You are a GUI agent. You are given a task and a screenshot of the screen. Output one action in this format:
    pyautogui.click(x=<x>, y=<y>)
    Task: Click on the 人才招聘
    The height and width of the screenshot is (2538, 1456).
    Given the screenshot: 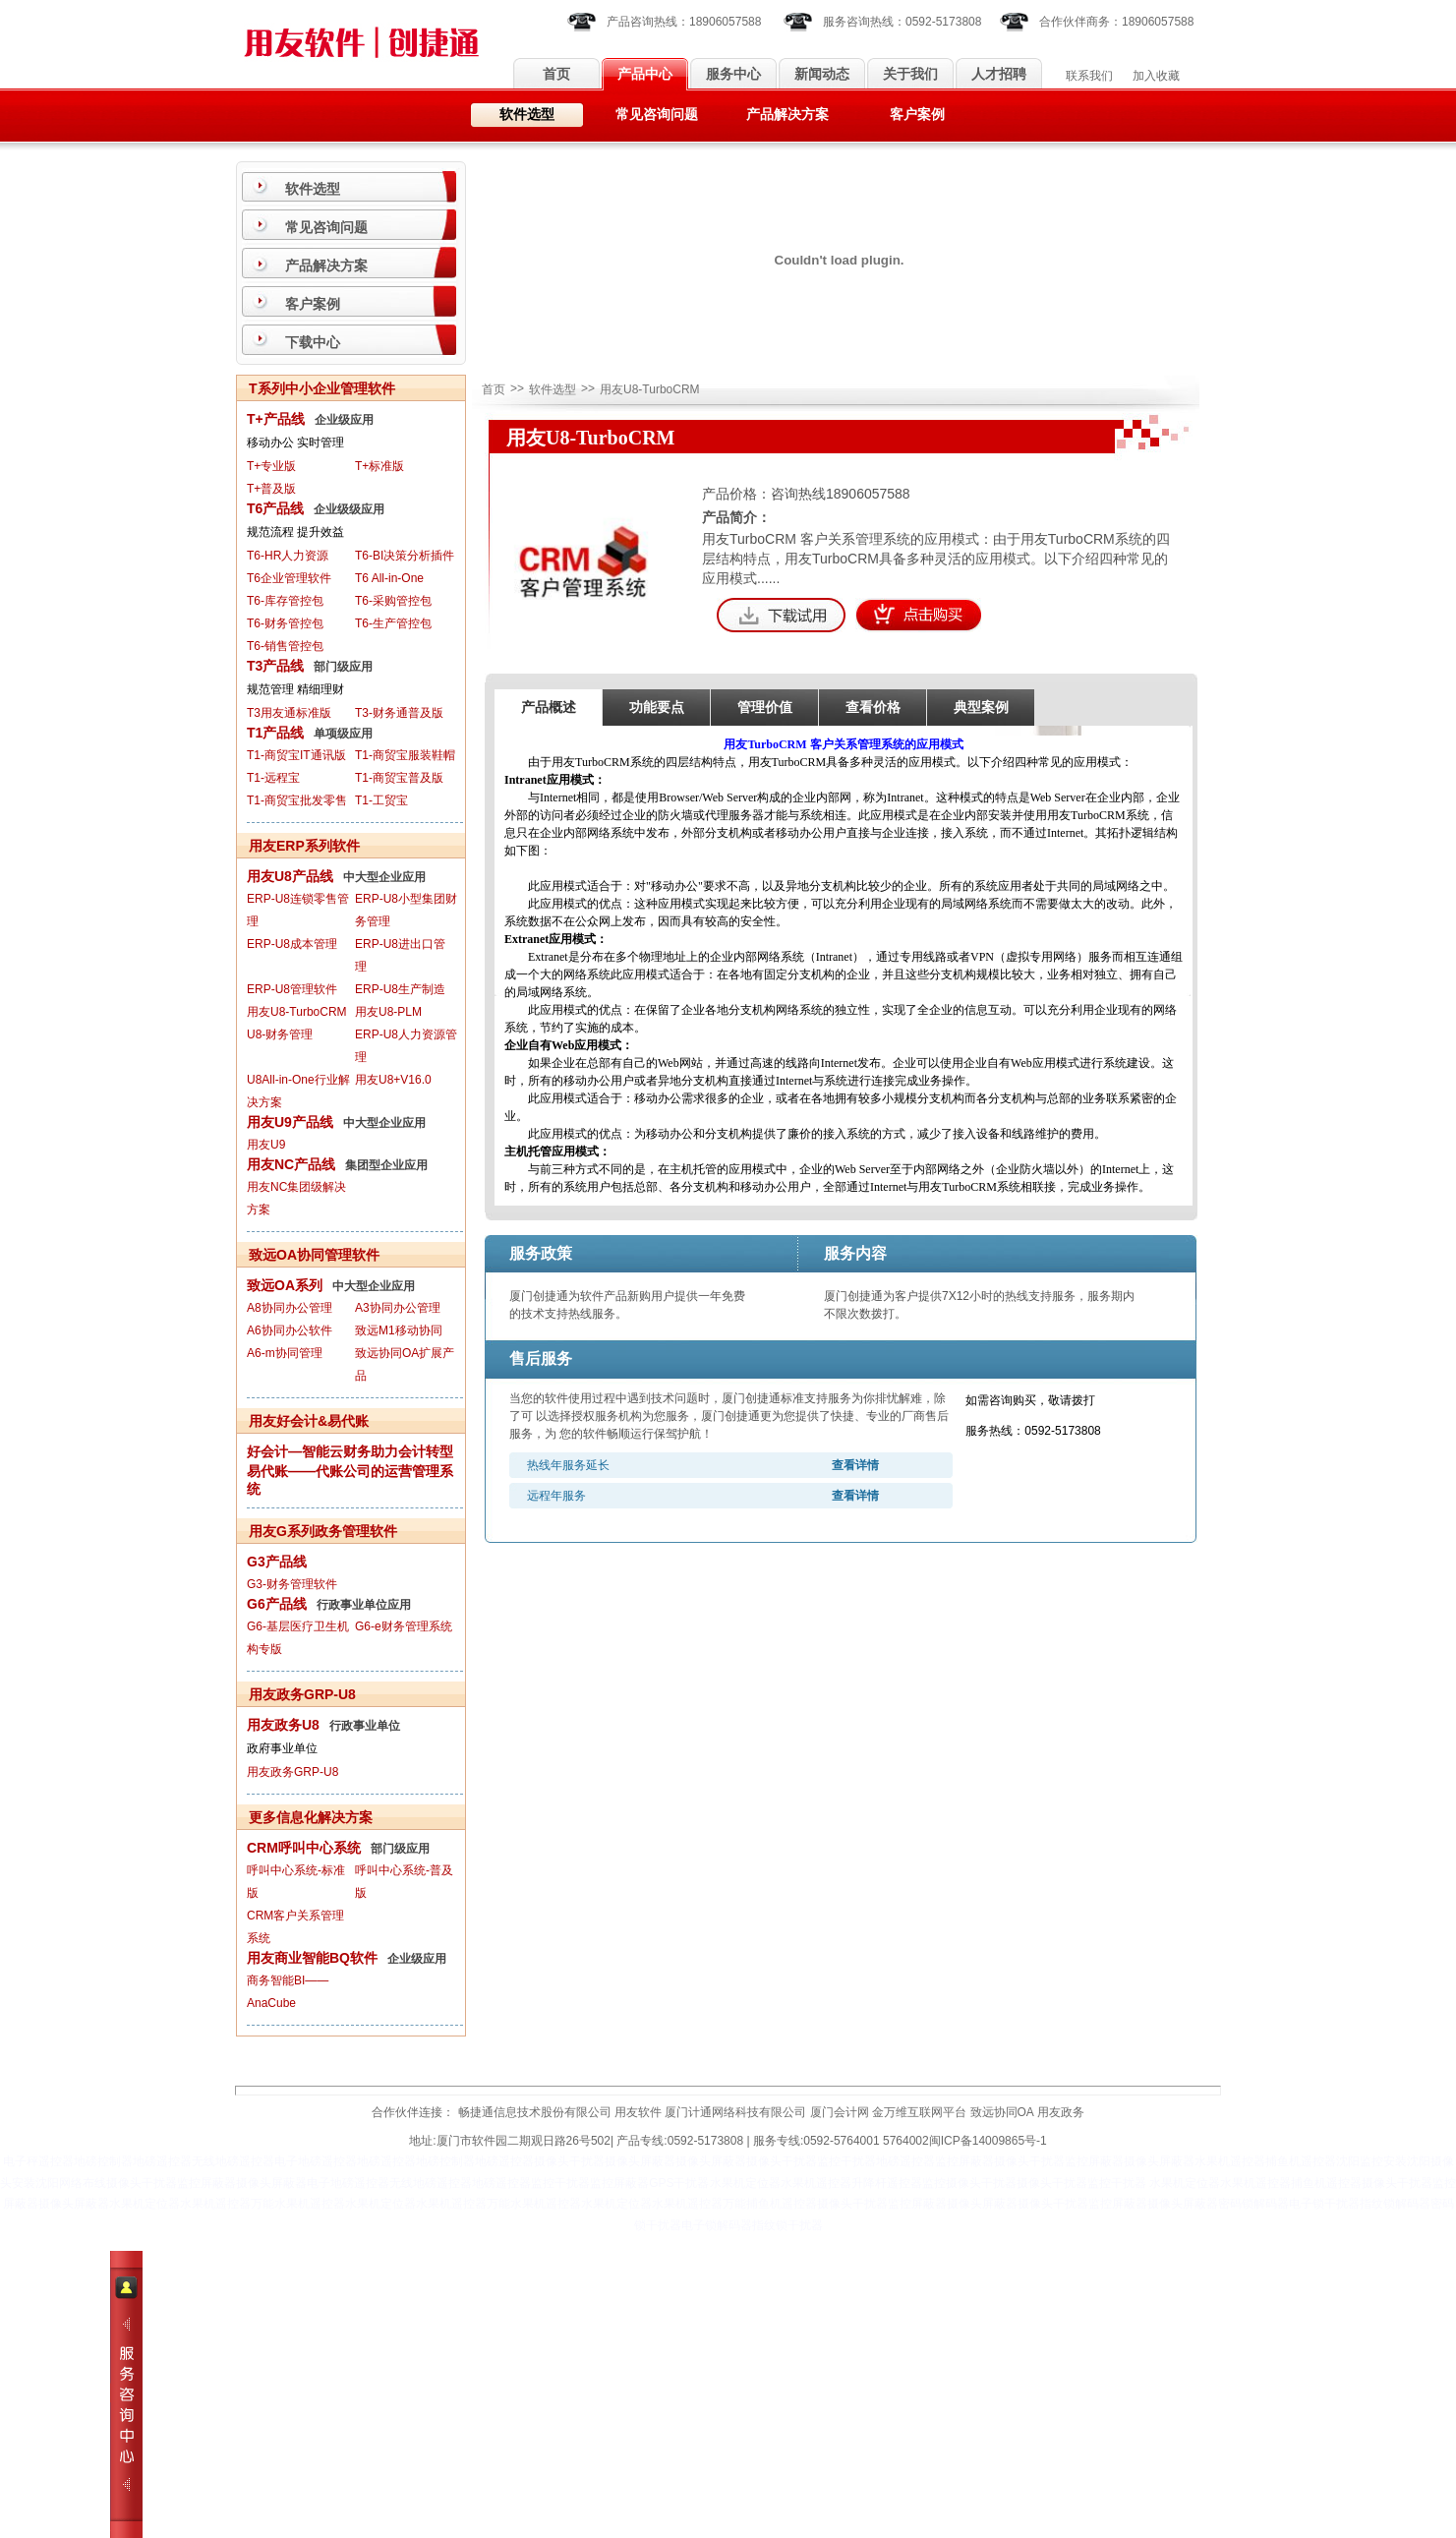 What is the action you would take?
    pyautogui.click(x=998, y=74)
    